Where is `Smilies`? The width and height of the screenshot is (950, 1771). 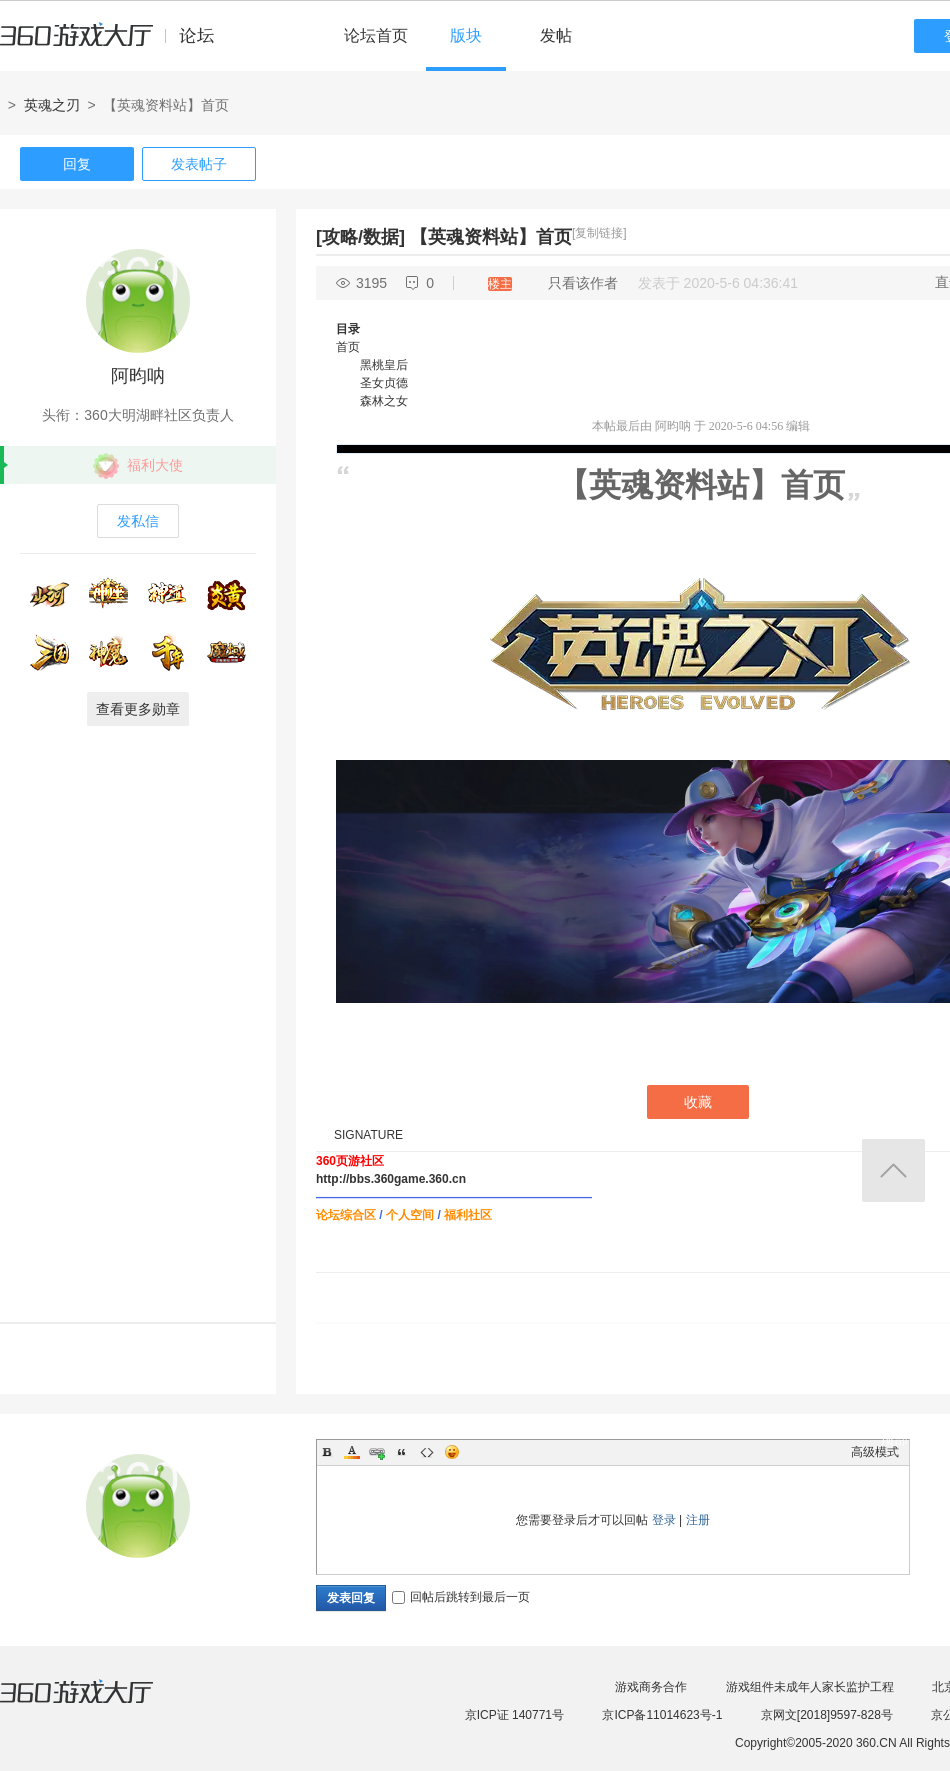 Smilies is located at coordinates (452, 1452).